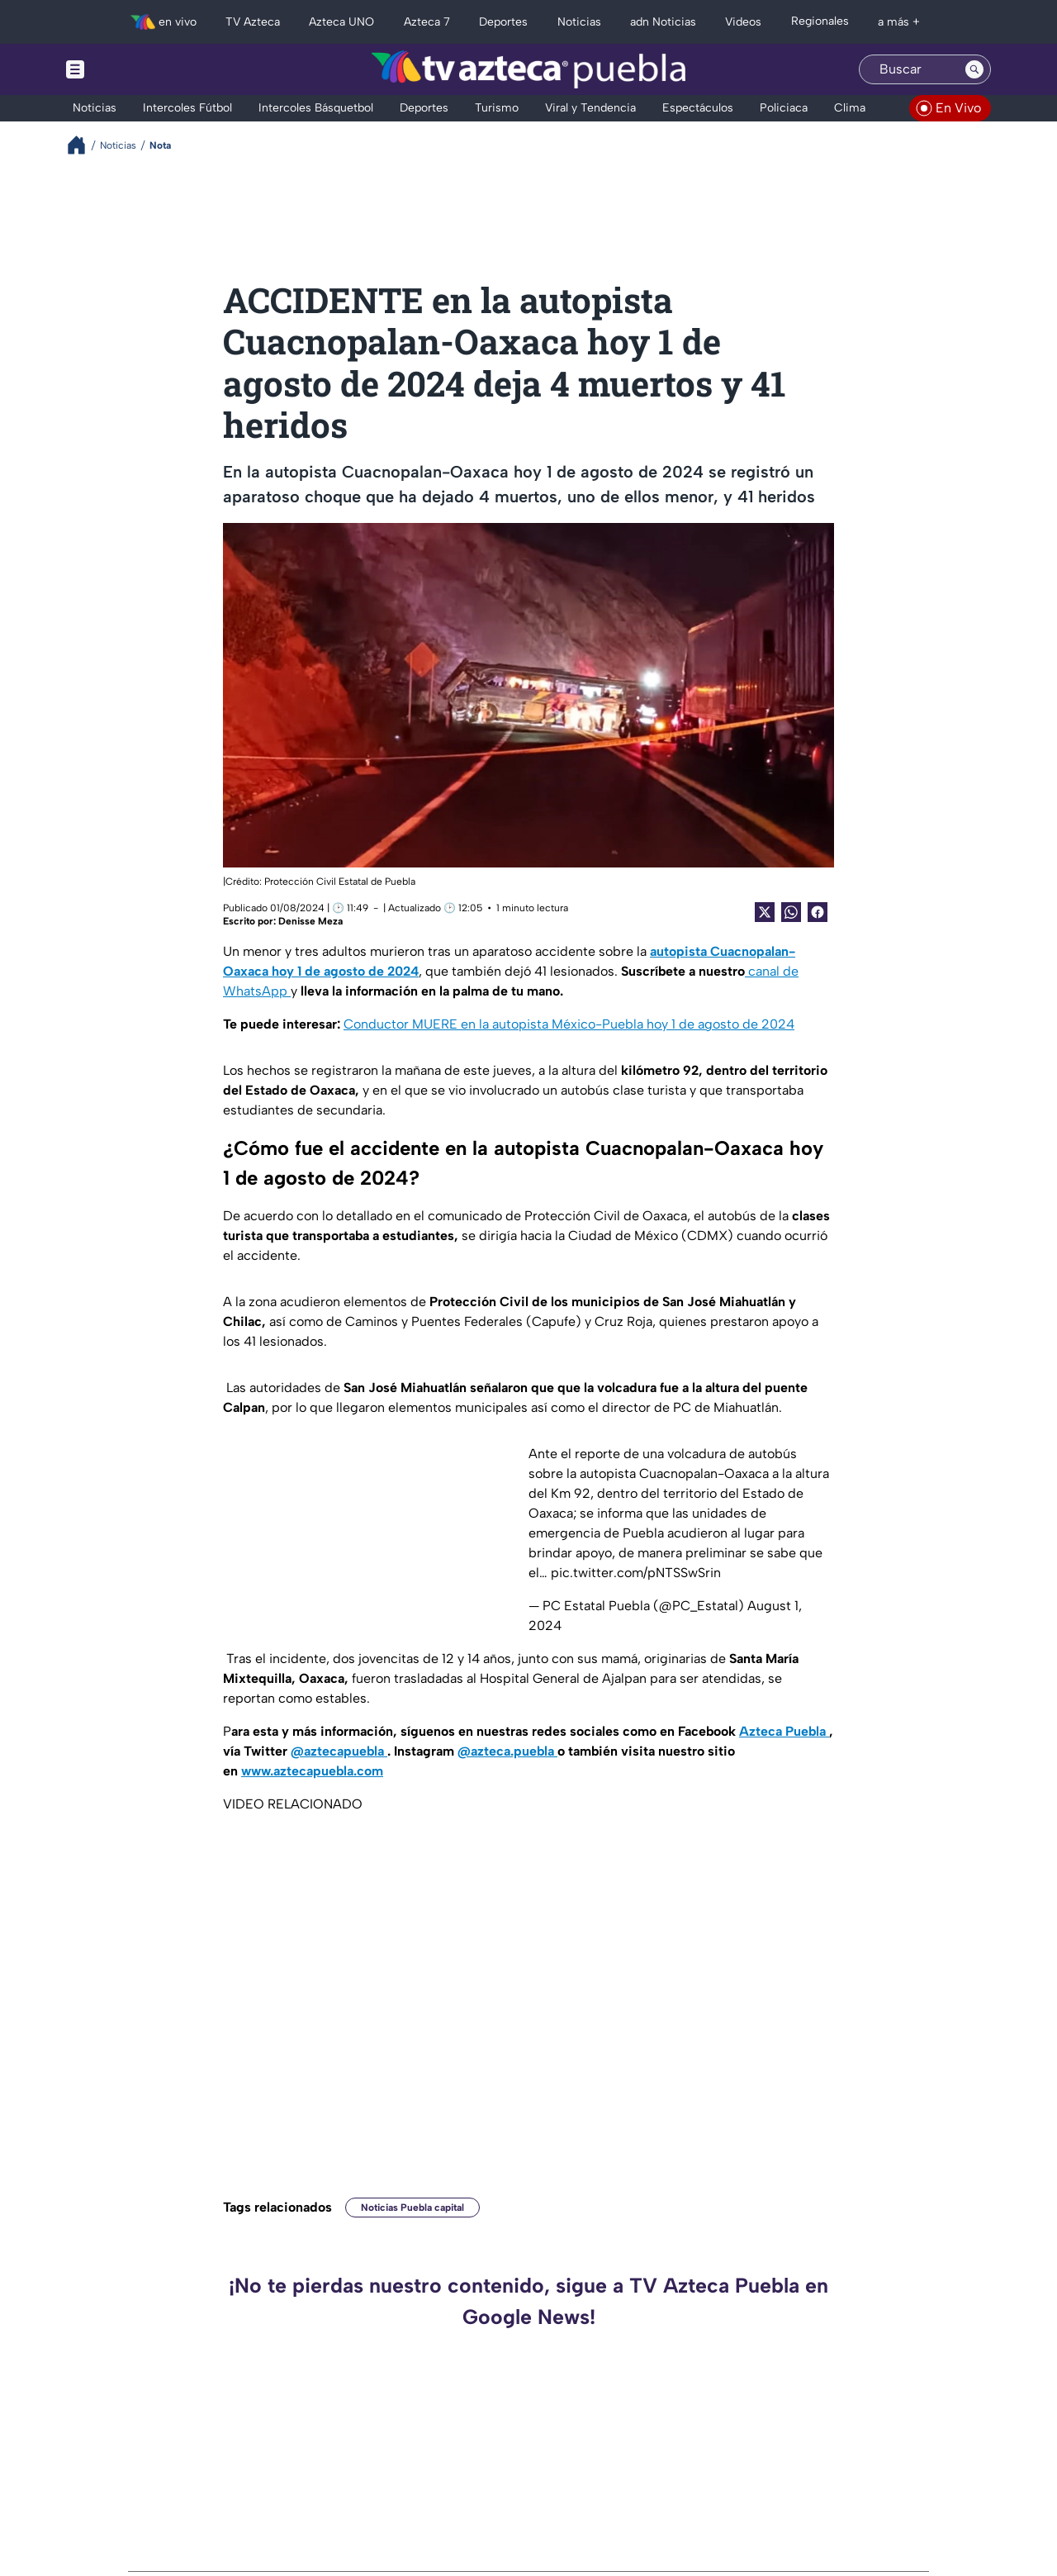  I want to click on [shared Button], so click(791, 912).